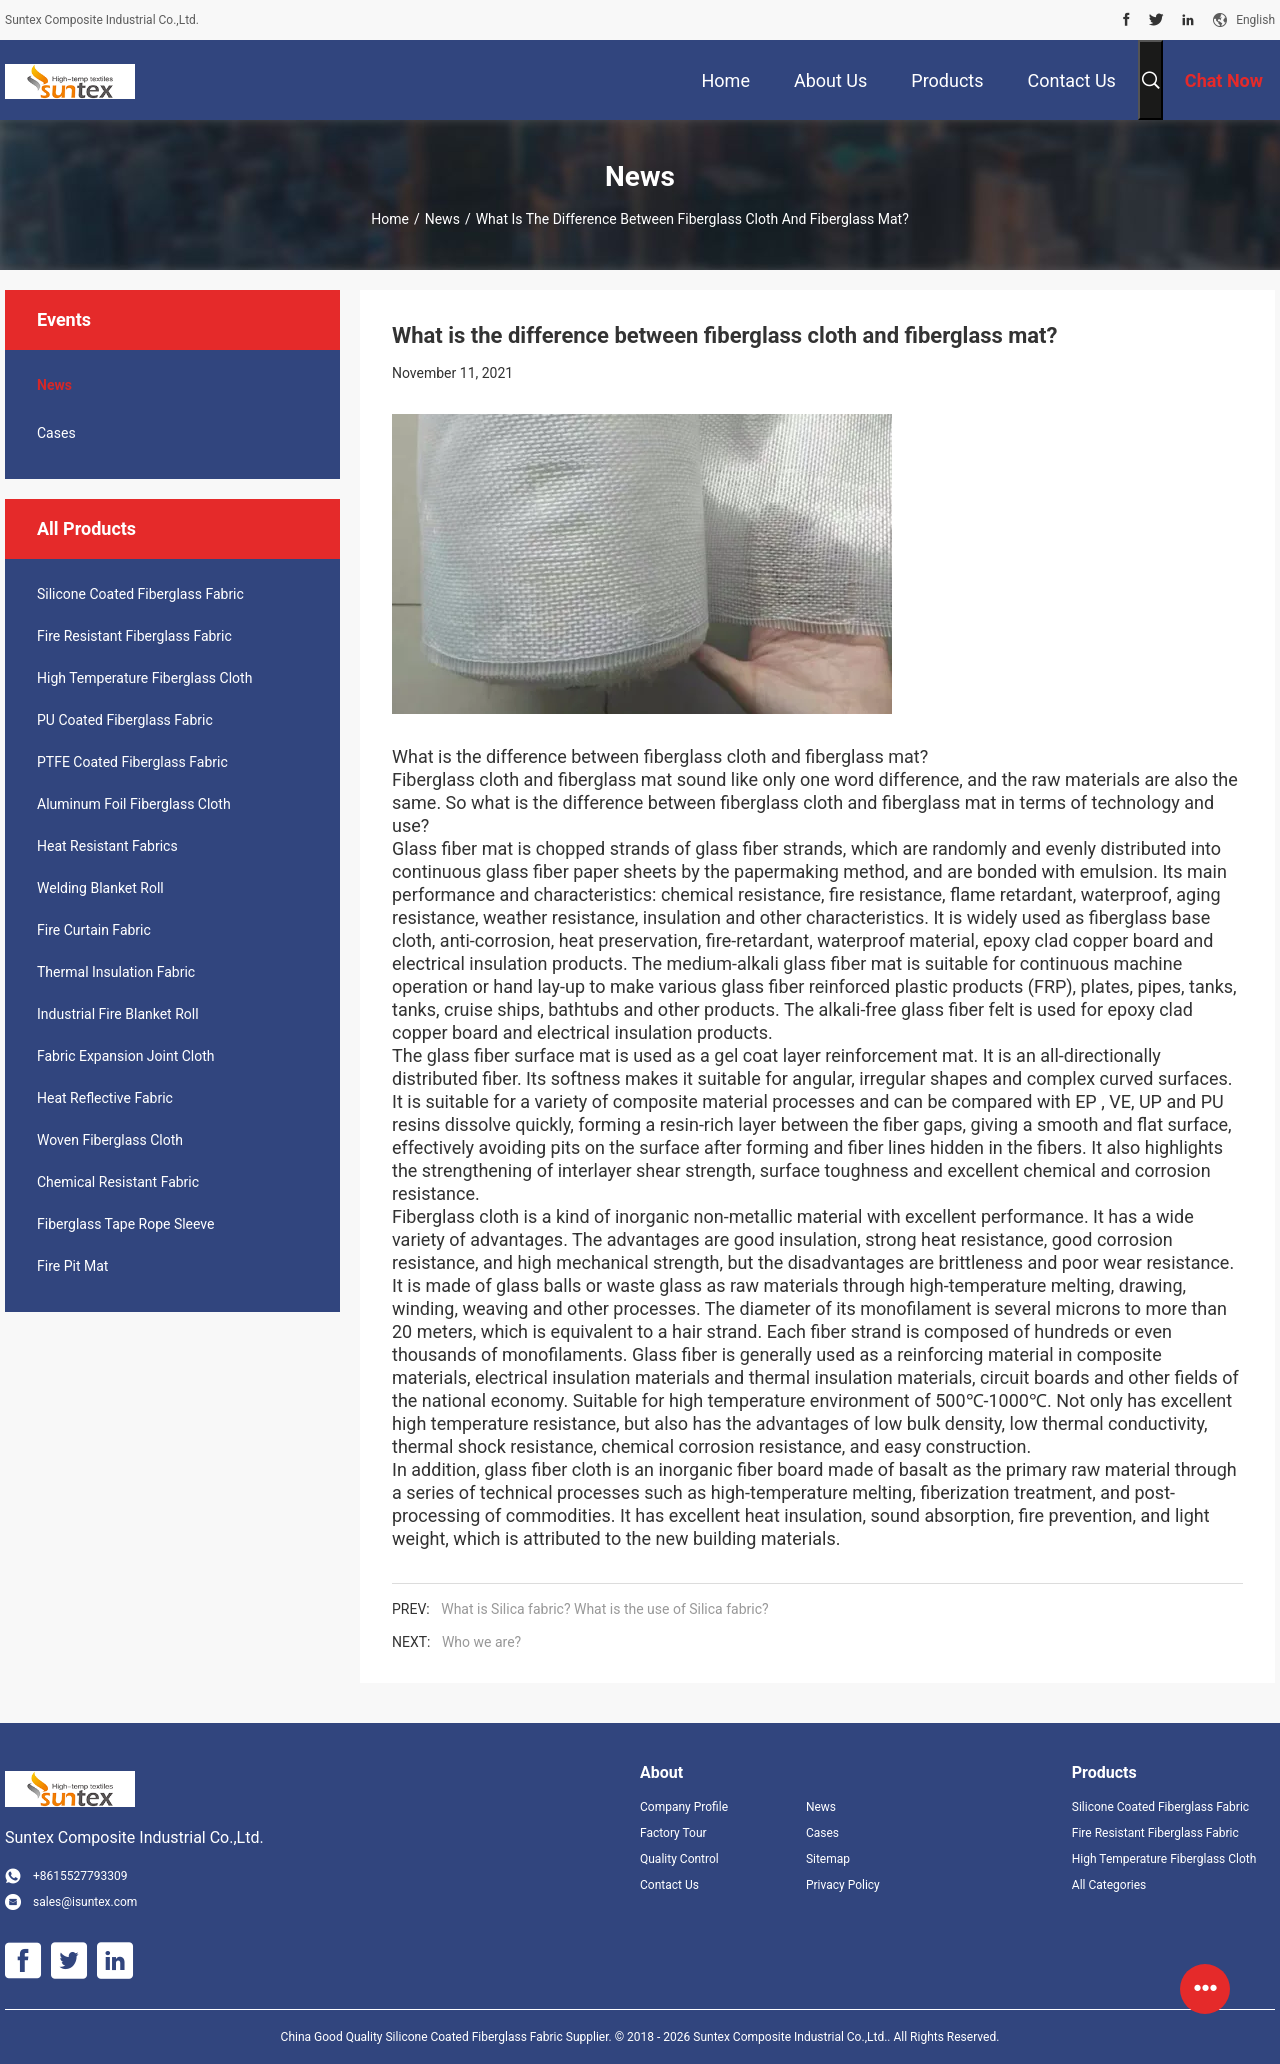 Image resolution: width=1280 pixels, height=2064 pixels. Describe the element at coordinates (140, 594) in the screenshot. I see `Silicone Coated Fiberglass Fabric` at that location.